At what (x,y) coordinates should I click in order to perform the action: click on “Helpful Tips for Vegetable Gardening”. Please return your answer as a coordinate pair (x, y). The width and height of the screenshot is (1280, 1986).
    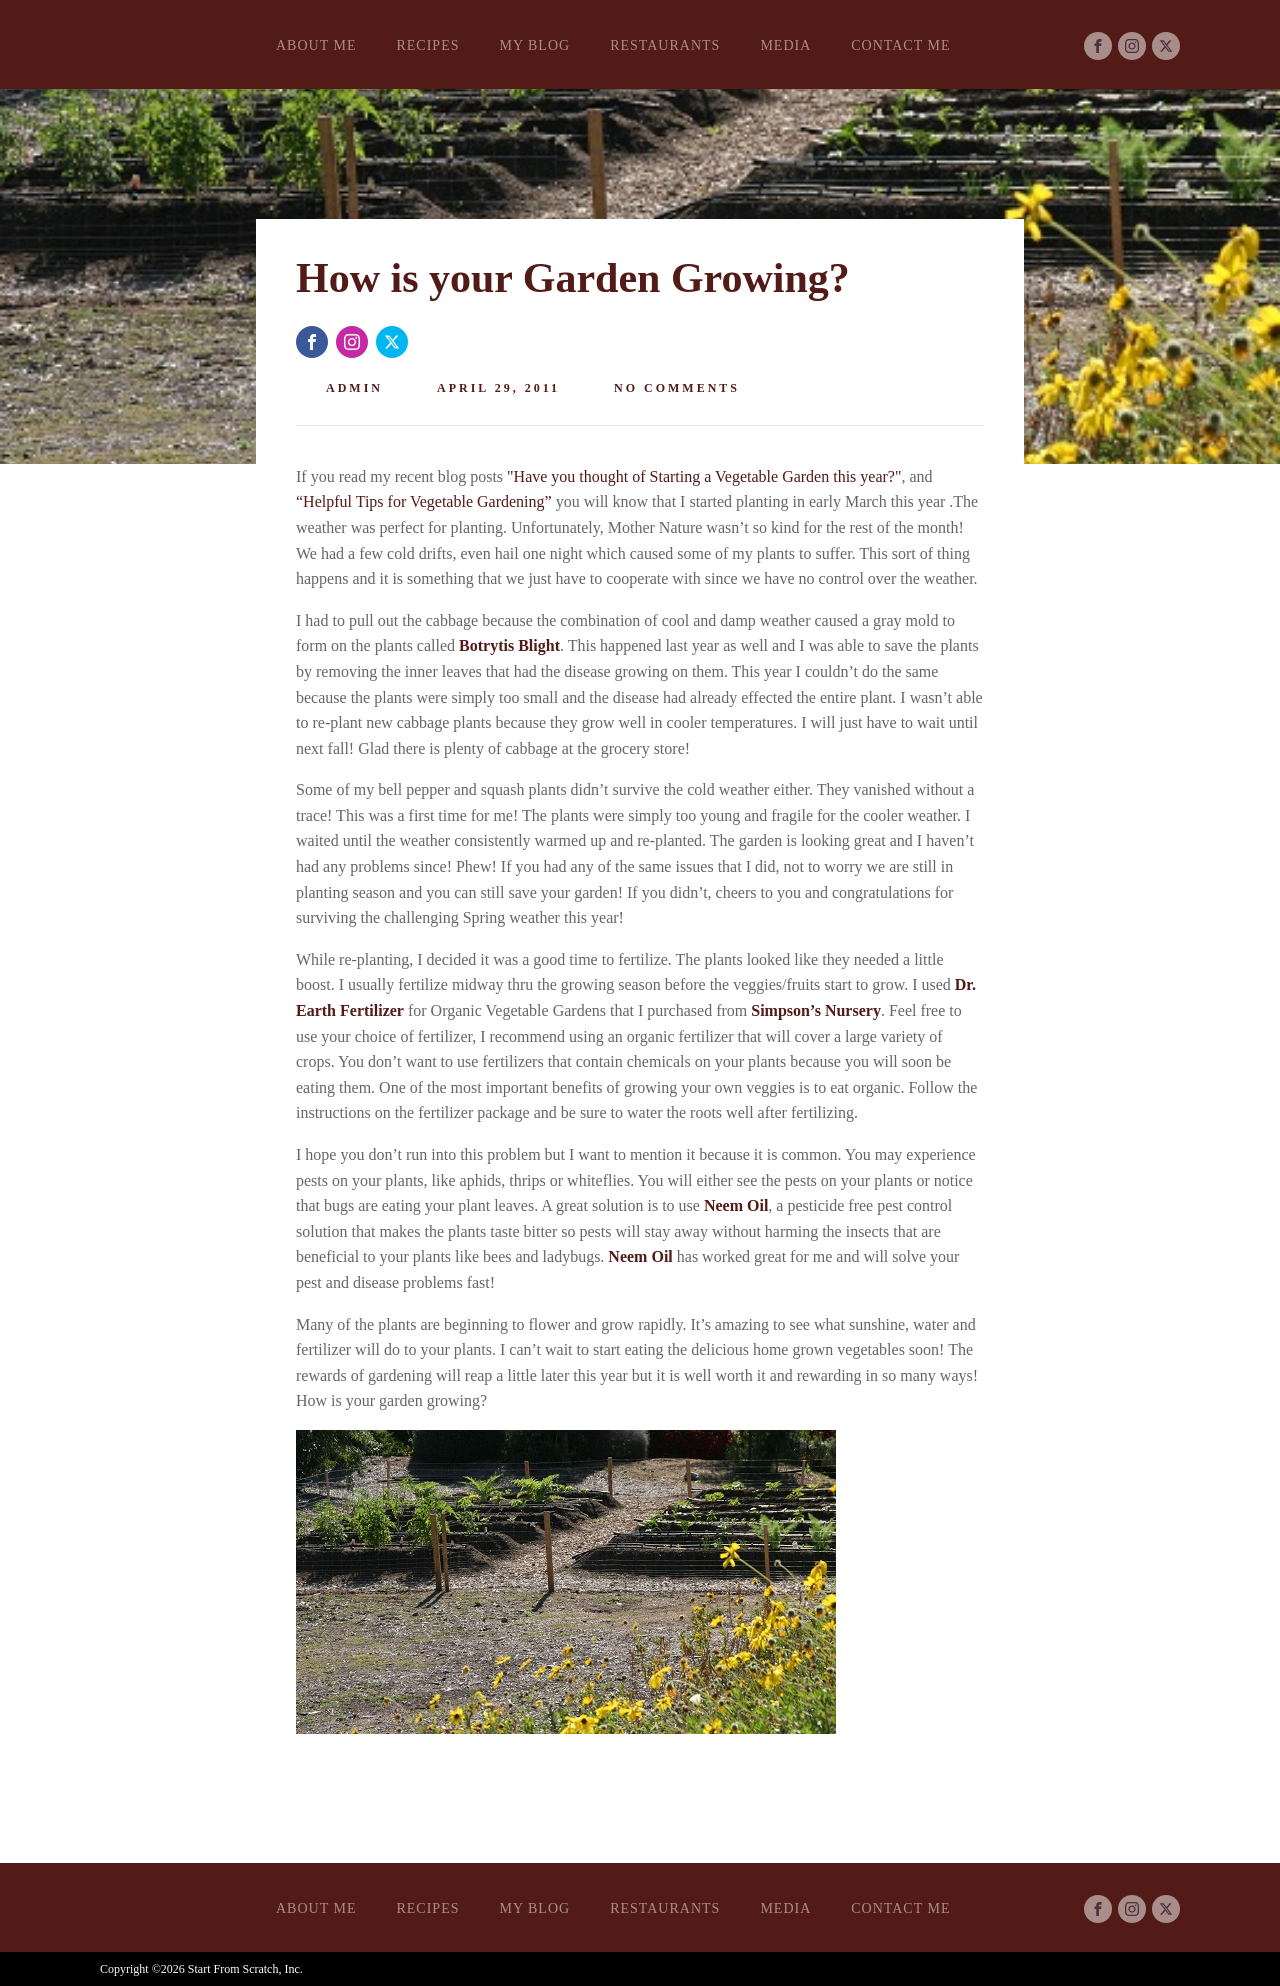
    Looking at the image, I should click on (424, 501).